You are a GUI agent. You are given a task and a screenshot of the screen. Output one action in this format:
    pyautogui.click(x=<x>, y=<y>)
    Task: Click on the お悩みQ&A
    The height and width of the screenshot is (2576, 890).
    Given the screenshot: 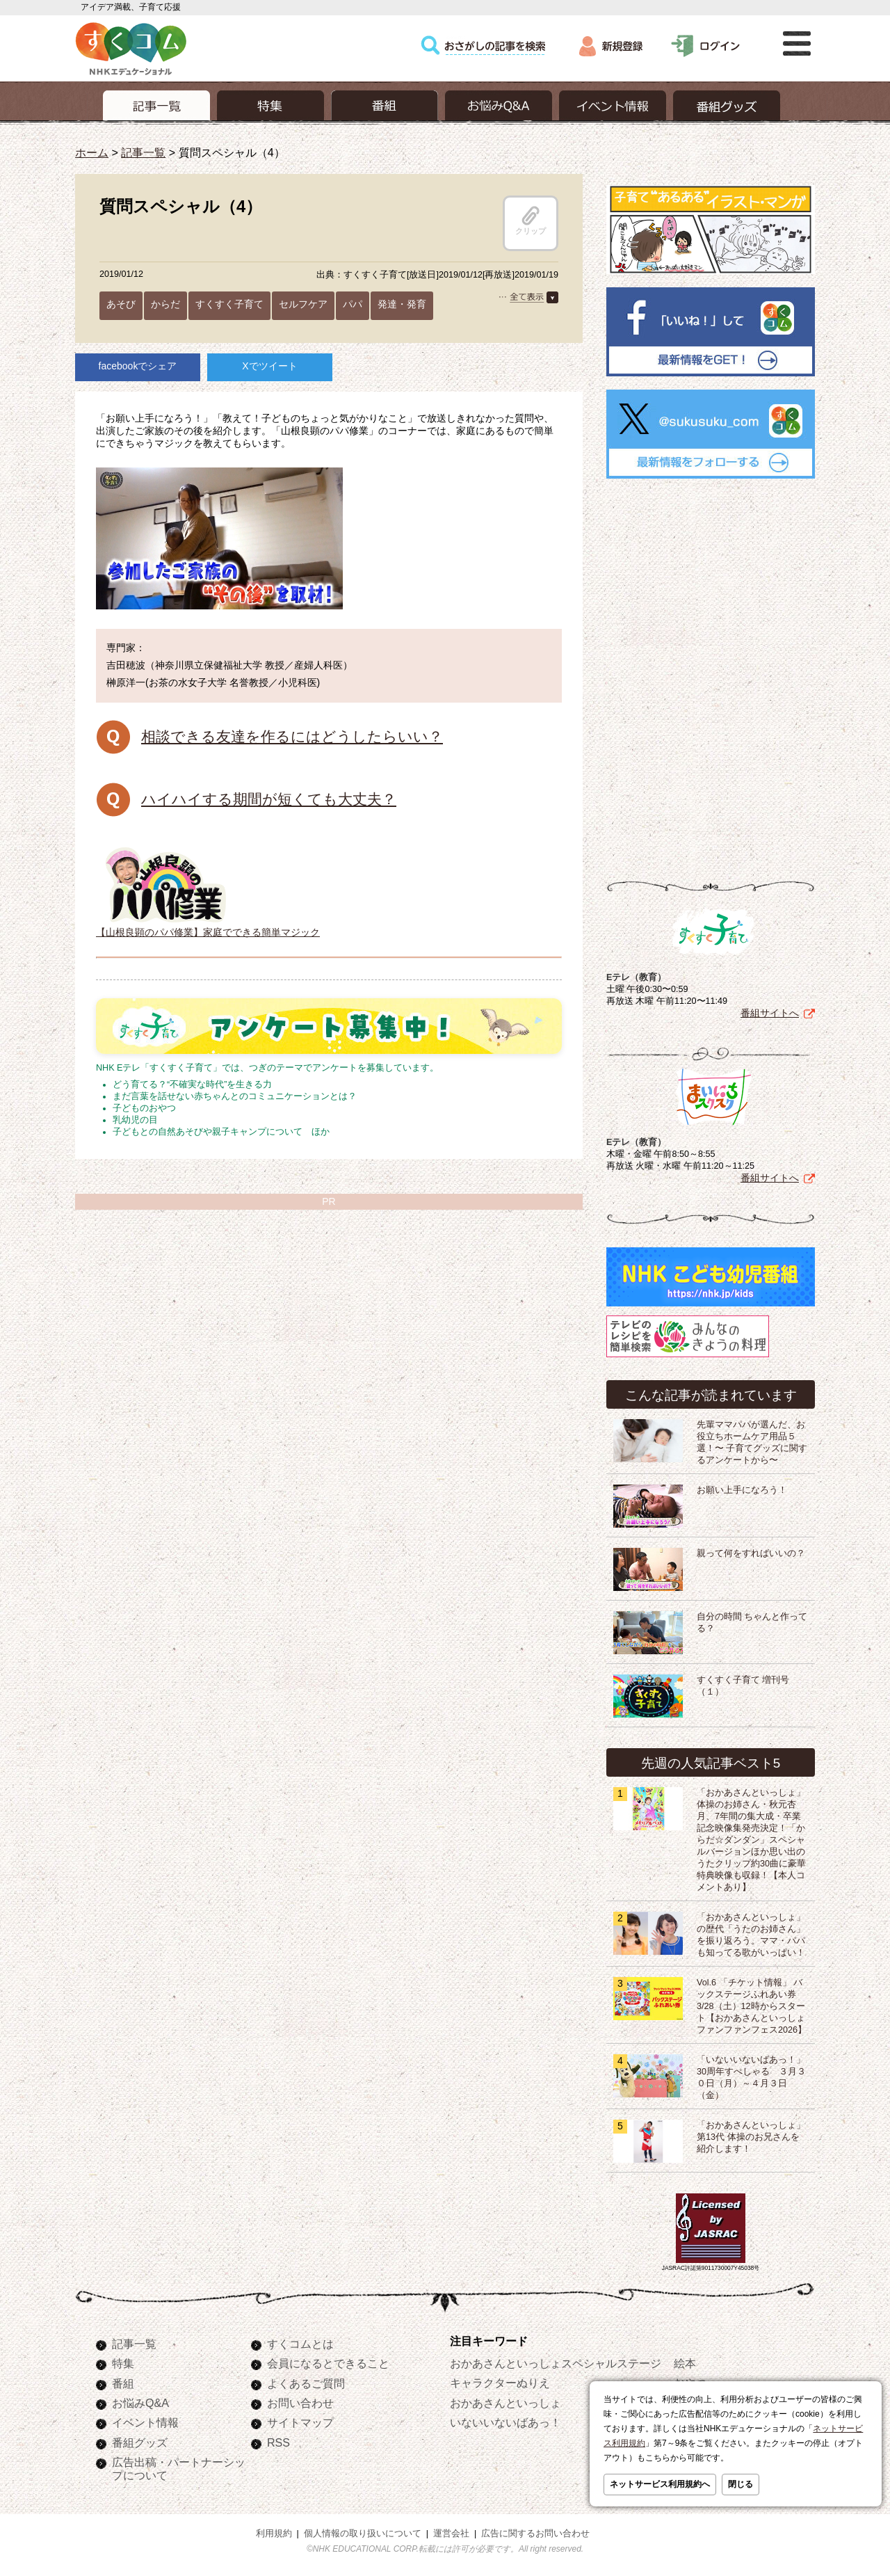 What is the action you would take?
    pyautogui.click(x=140, y=2403)
    